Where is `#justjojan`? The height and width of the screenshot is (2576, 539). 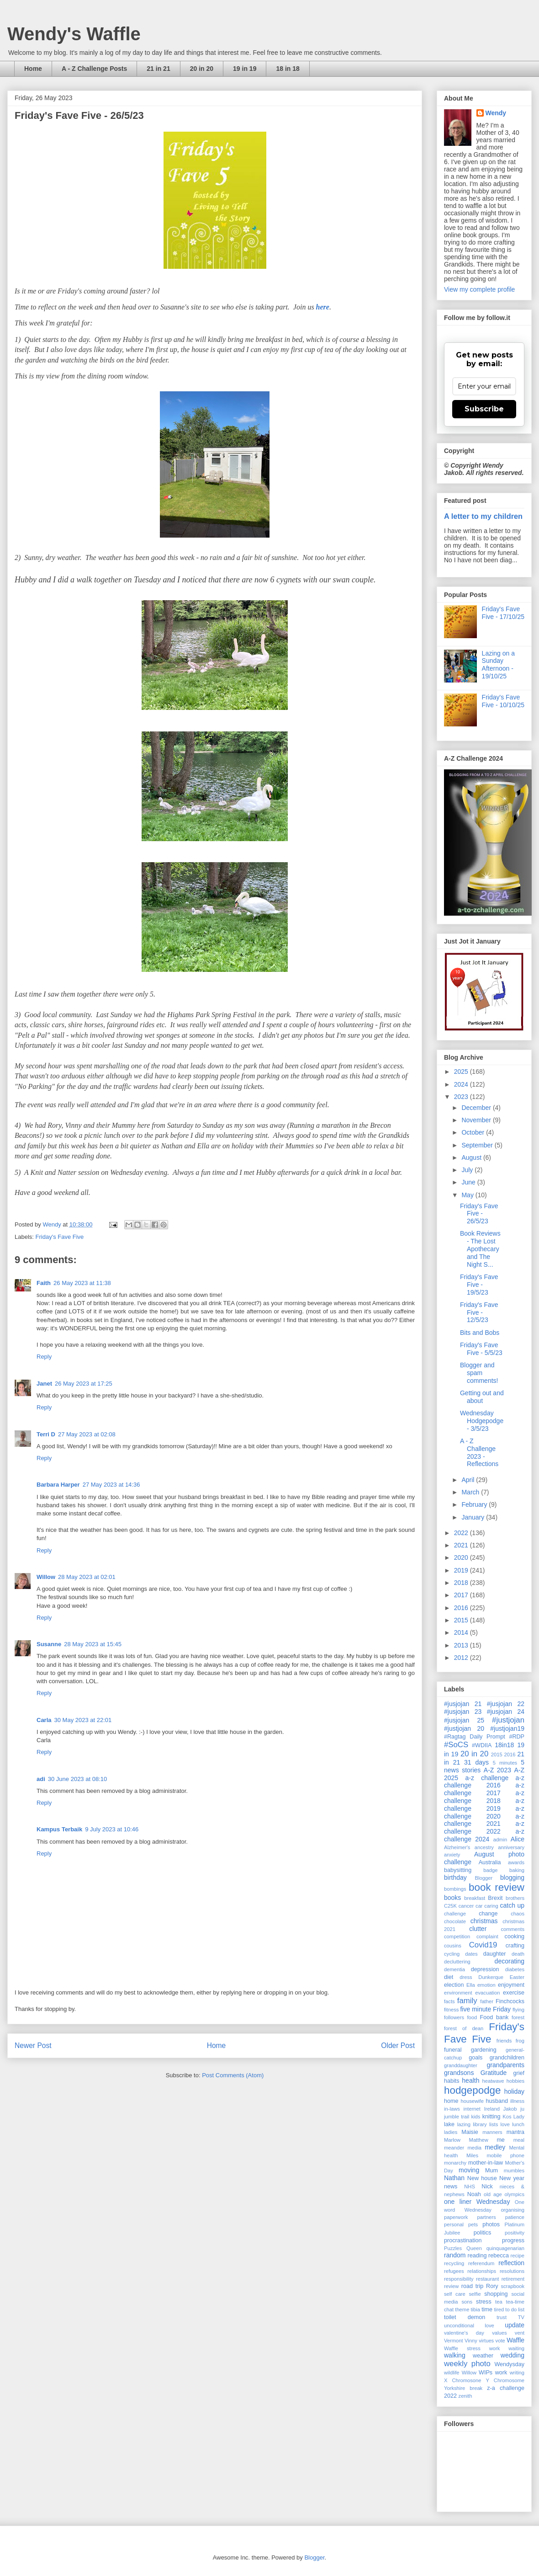 #justjojan is located at coordinates (508, 1720).